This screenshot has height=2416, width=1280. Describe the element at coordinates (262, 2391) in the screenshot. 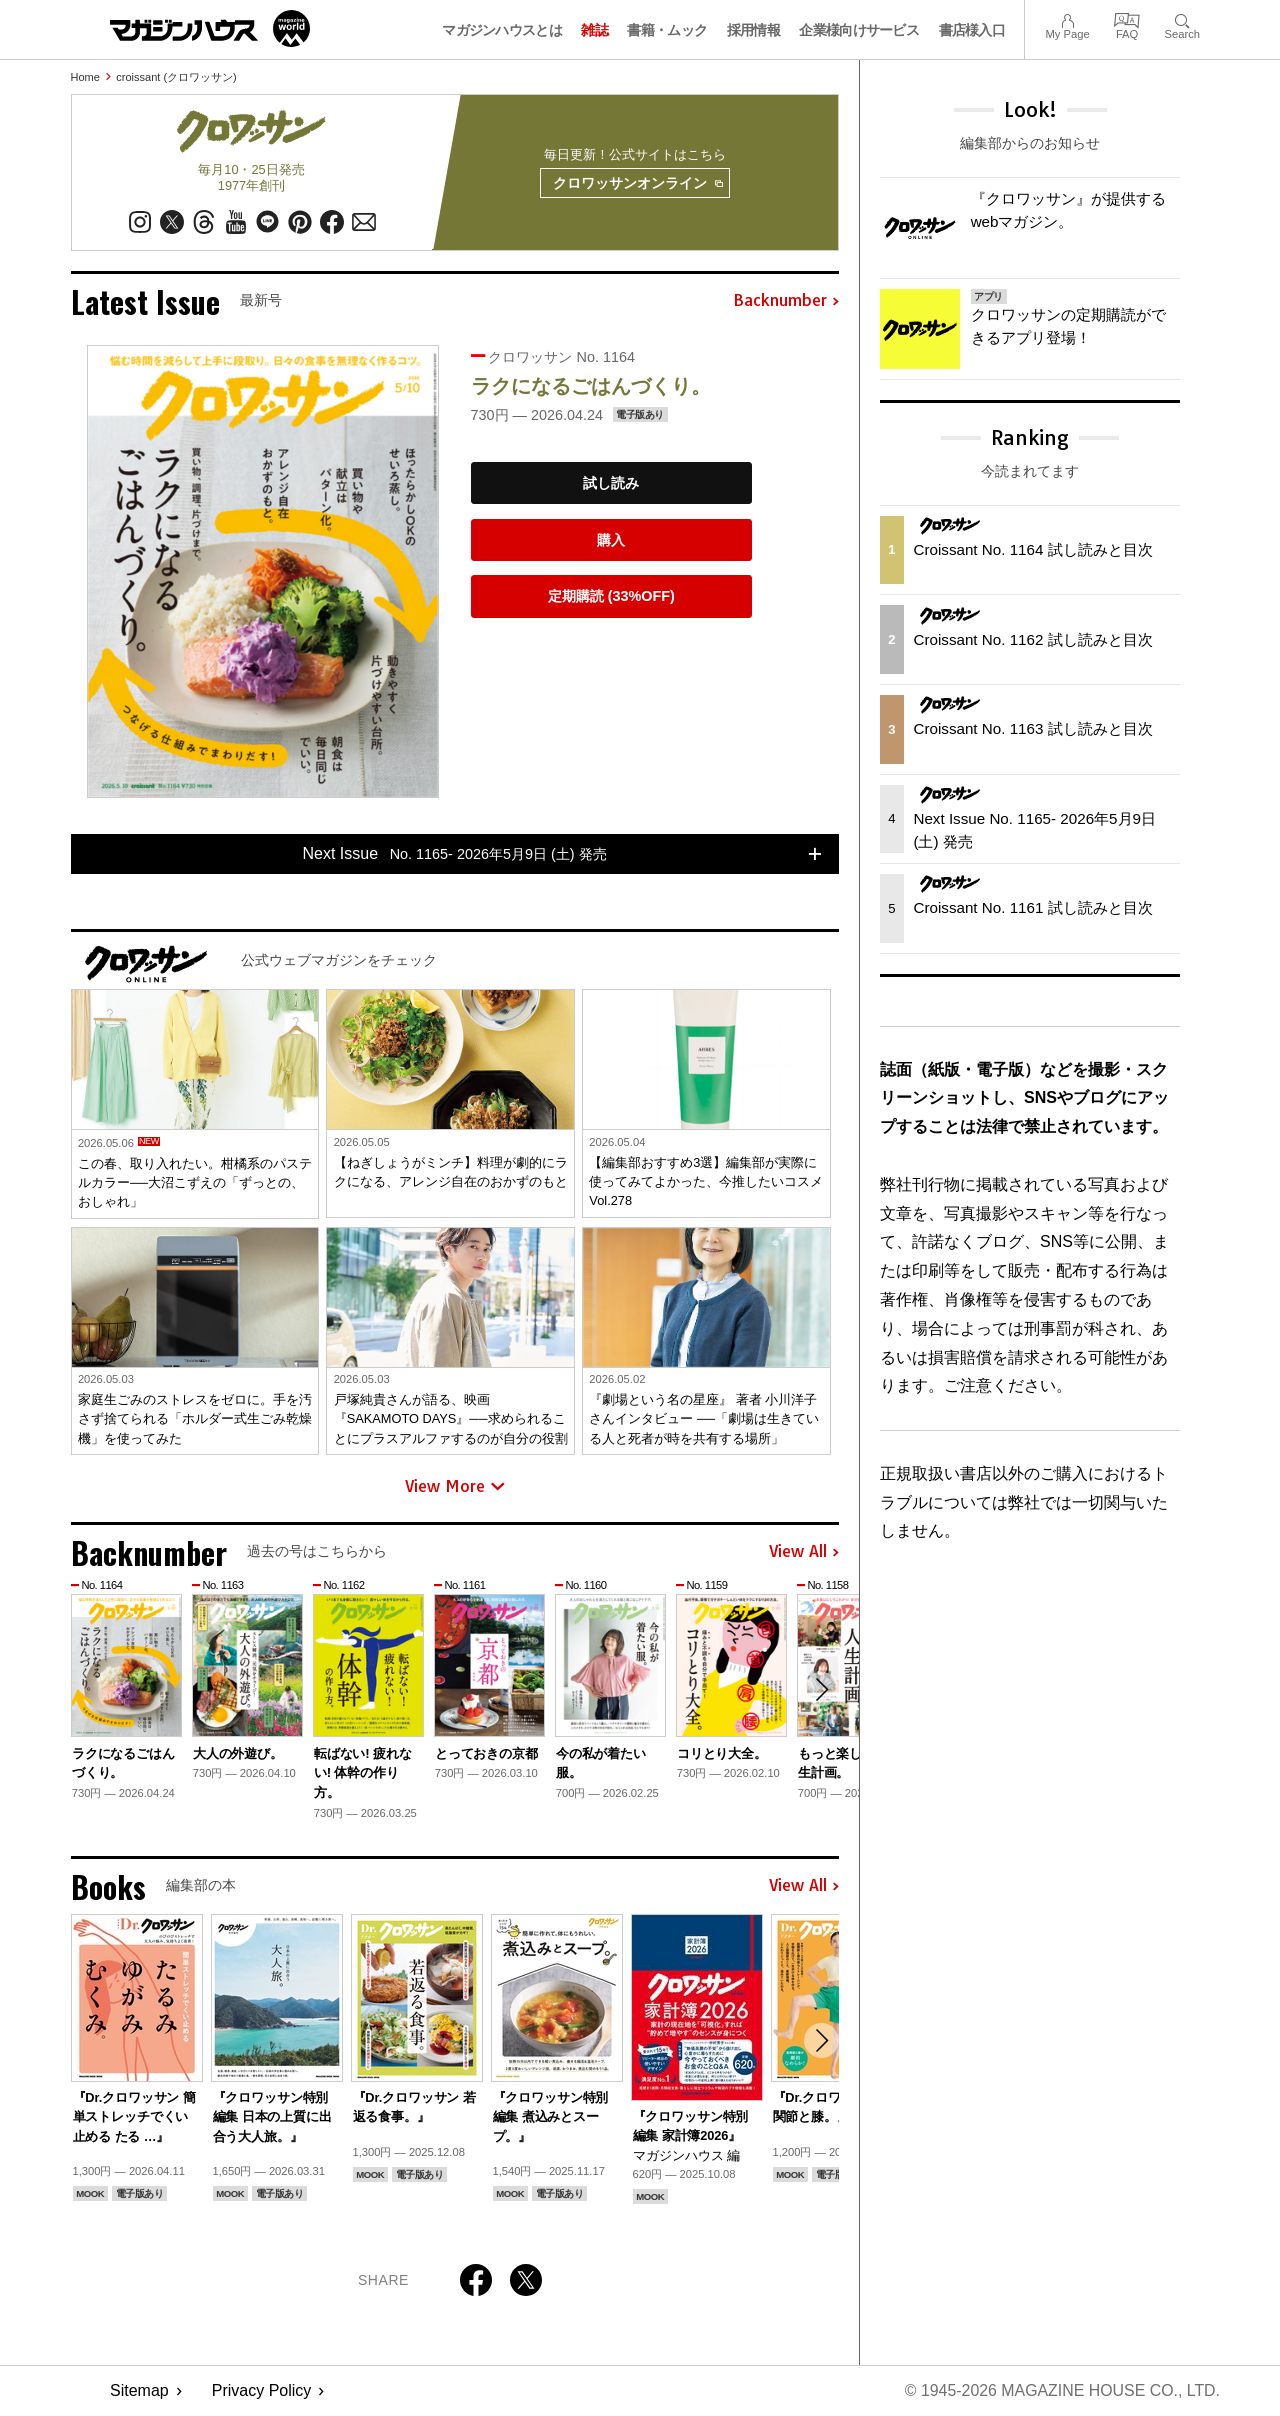

I see `Privacy Policy` at that location.